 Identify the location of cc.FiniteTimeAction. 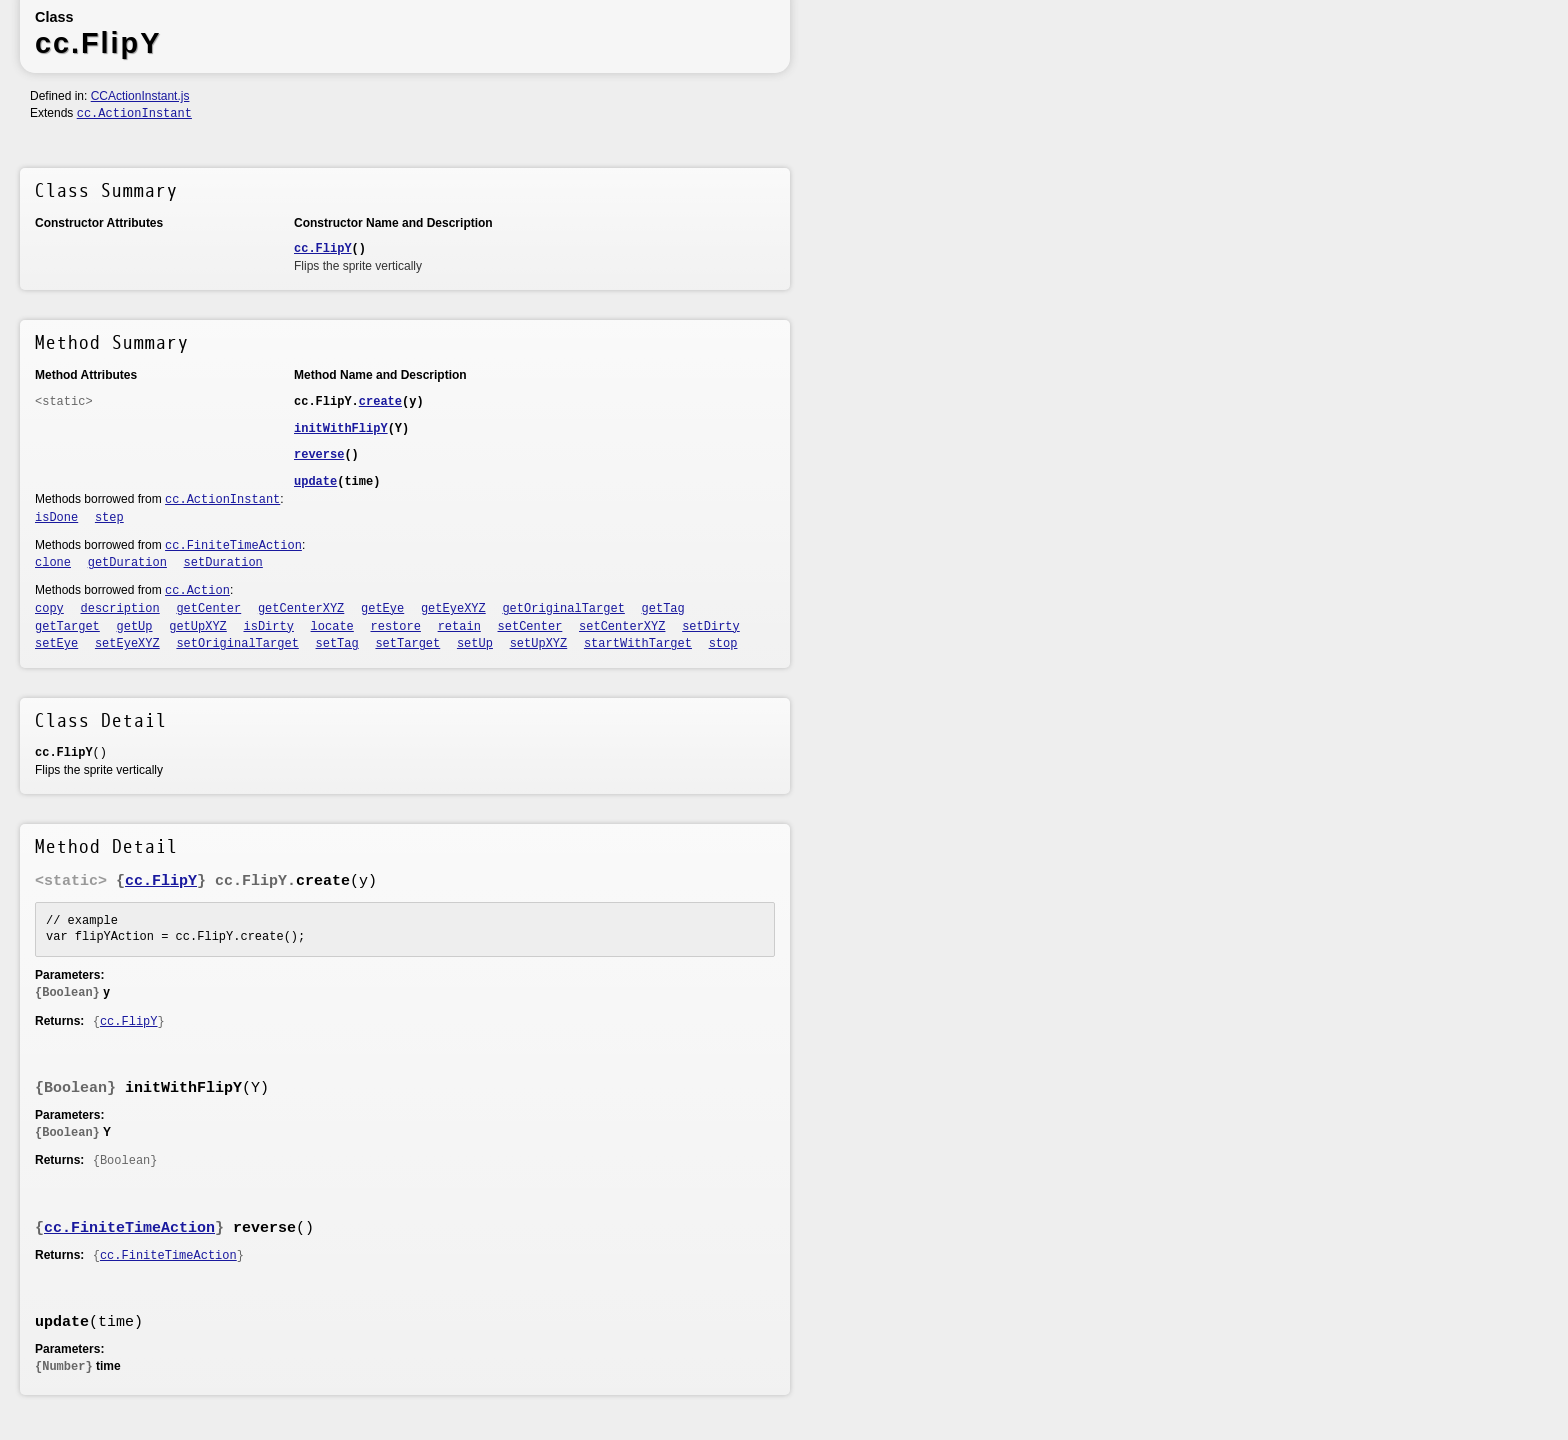
(233, 546).